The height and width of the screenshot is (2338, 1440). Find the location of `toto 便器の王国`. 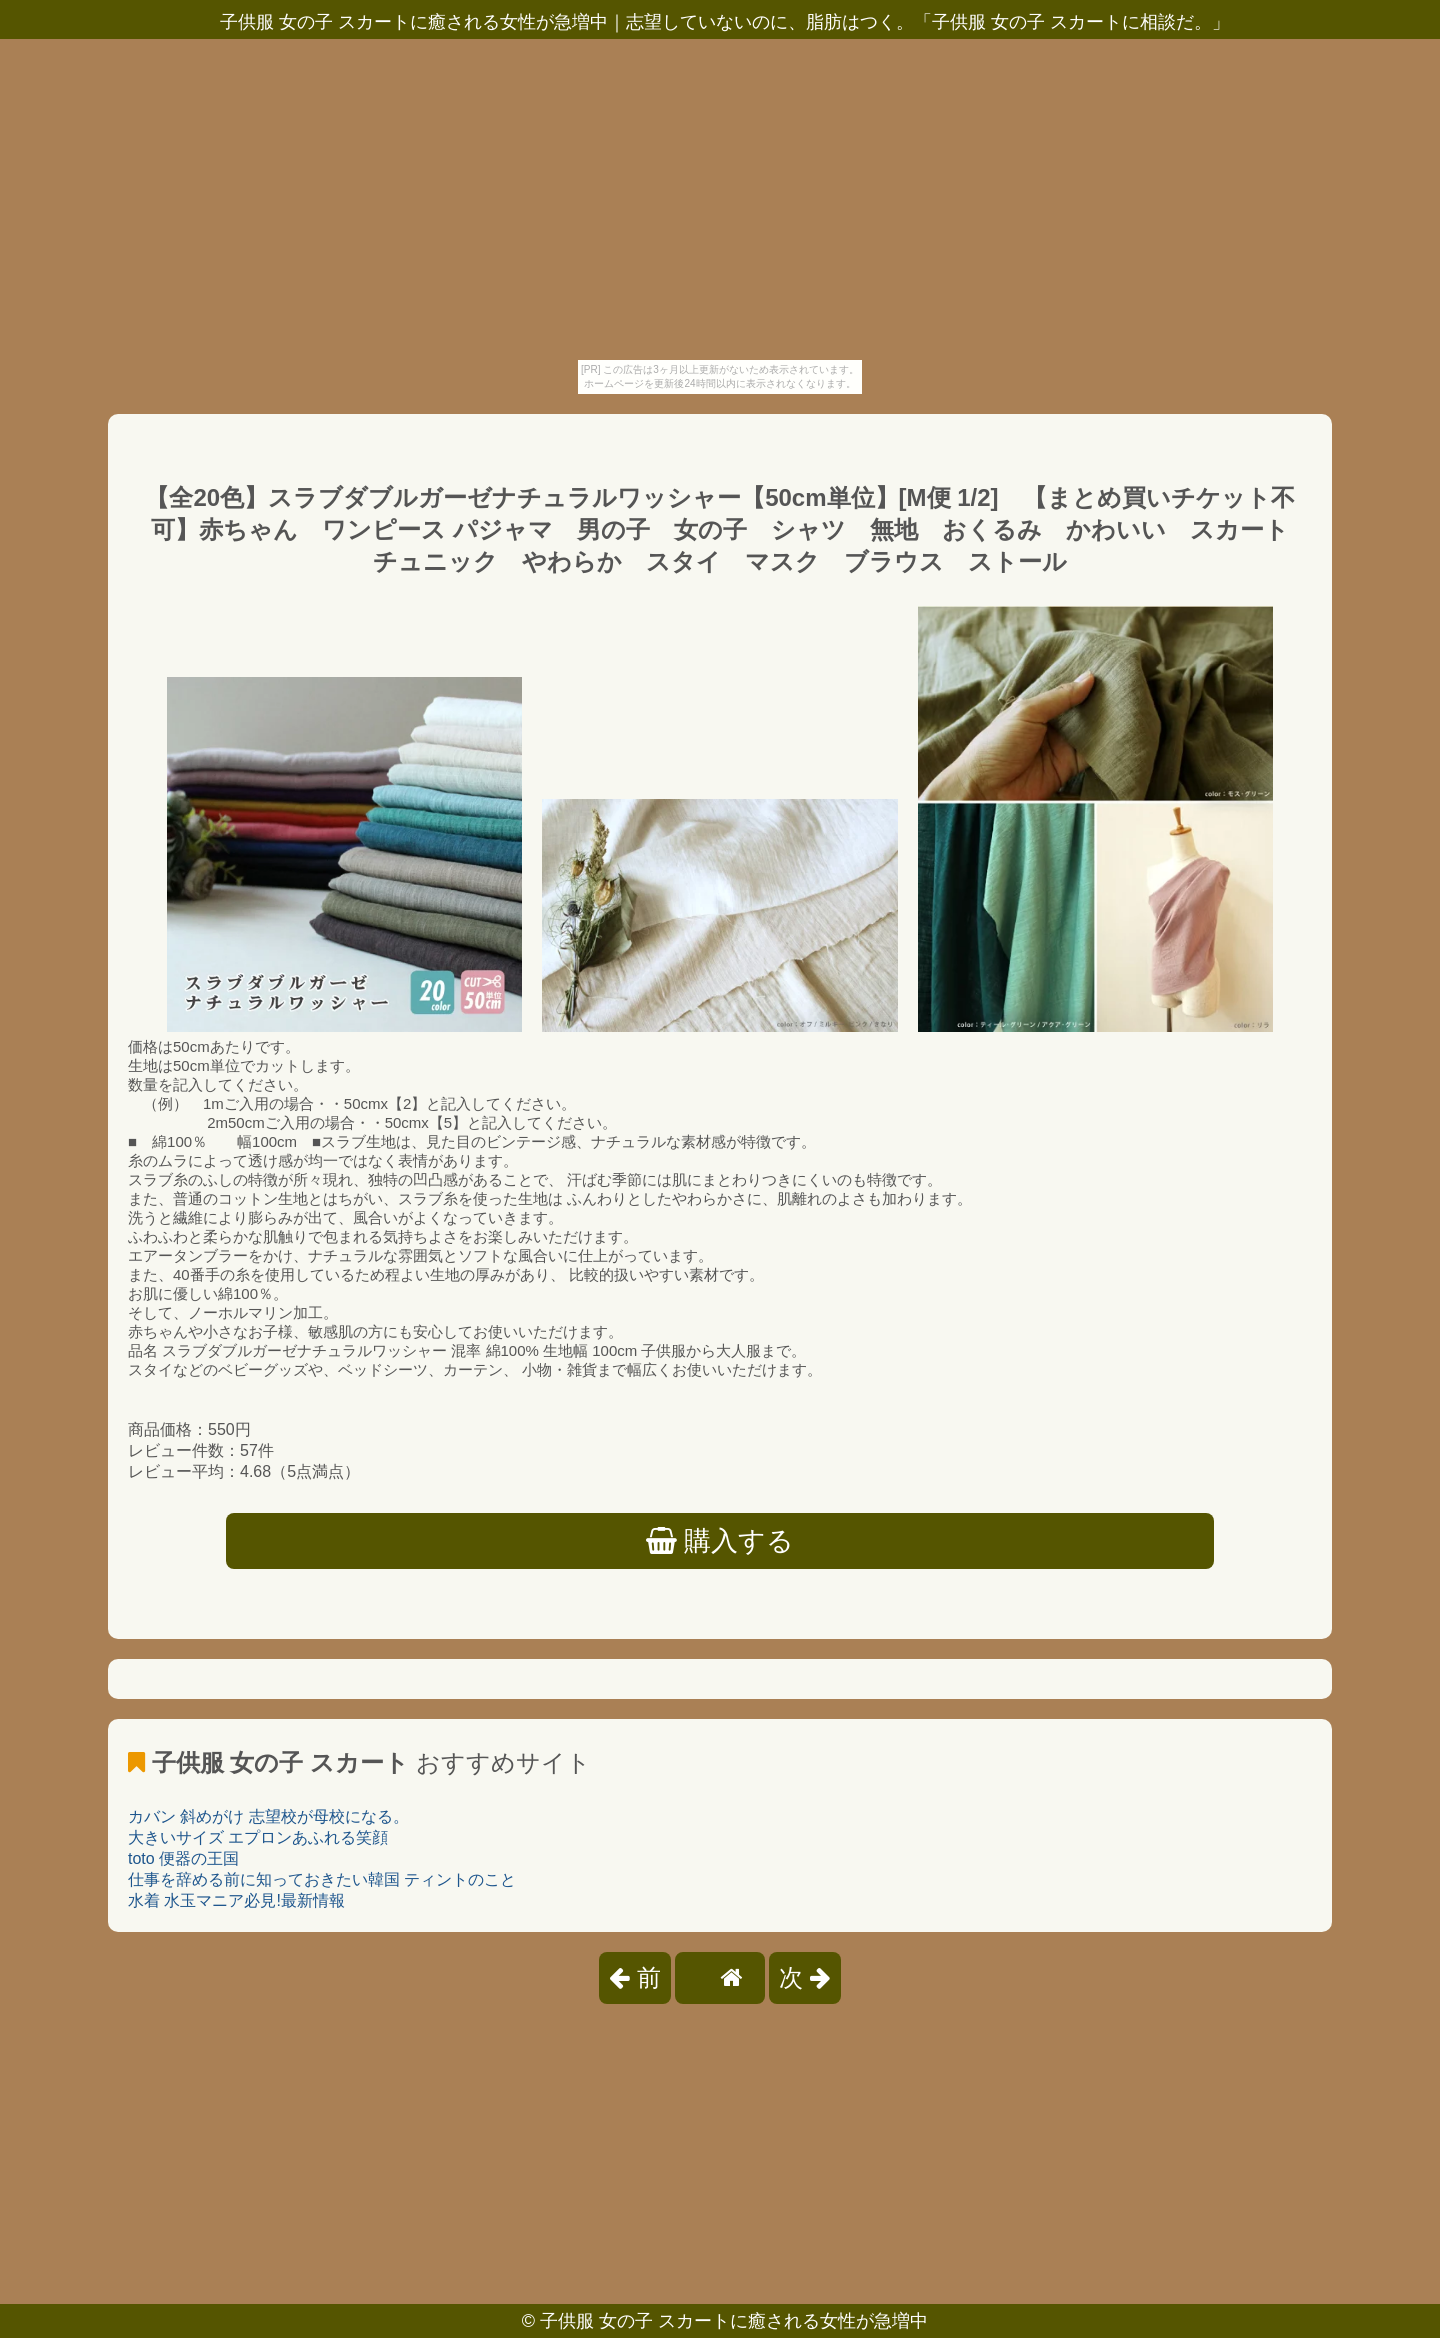

toto 便器の王国 is located at coordinates (183, 1858).